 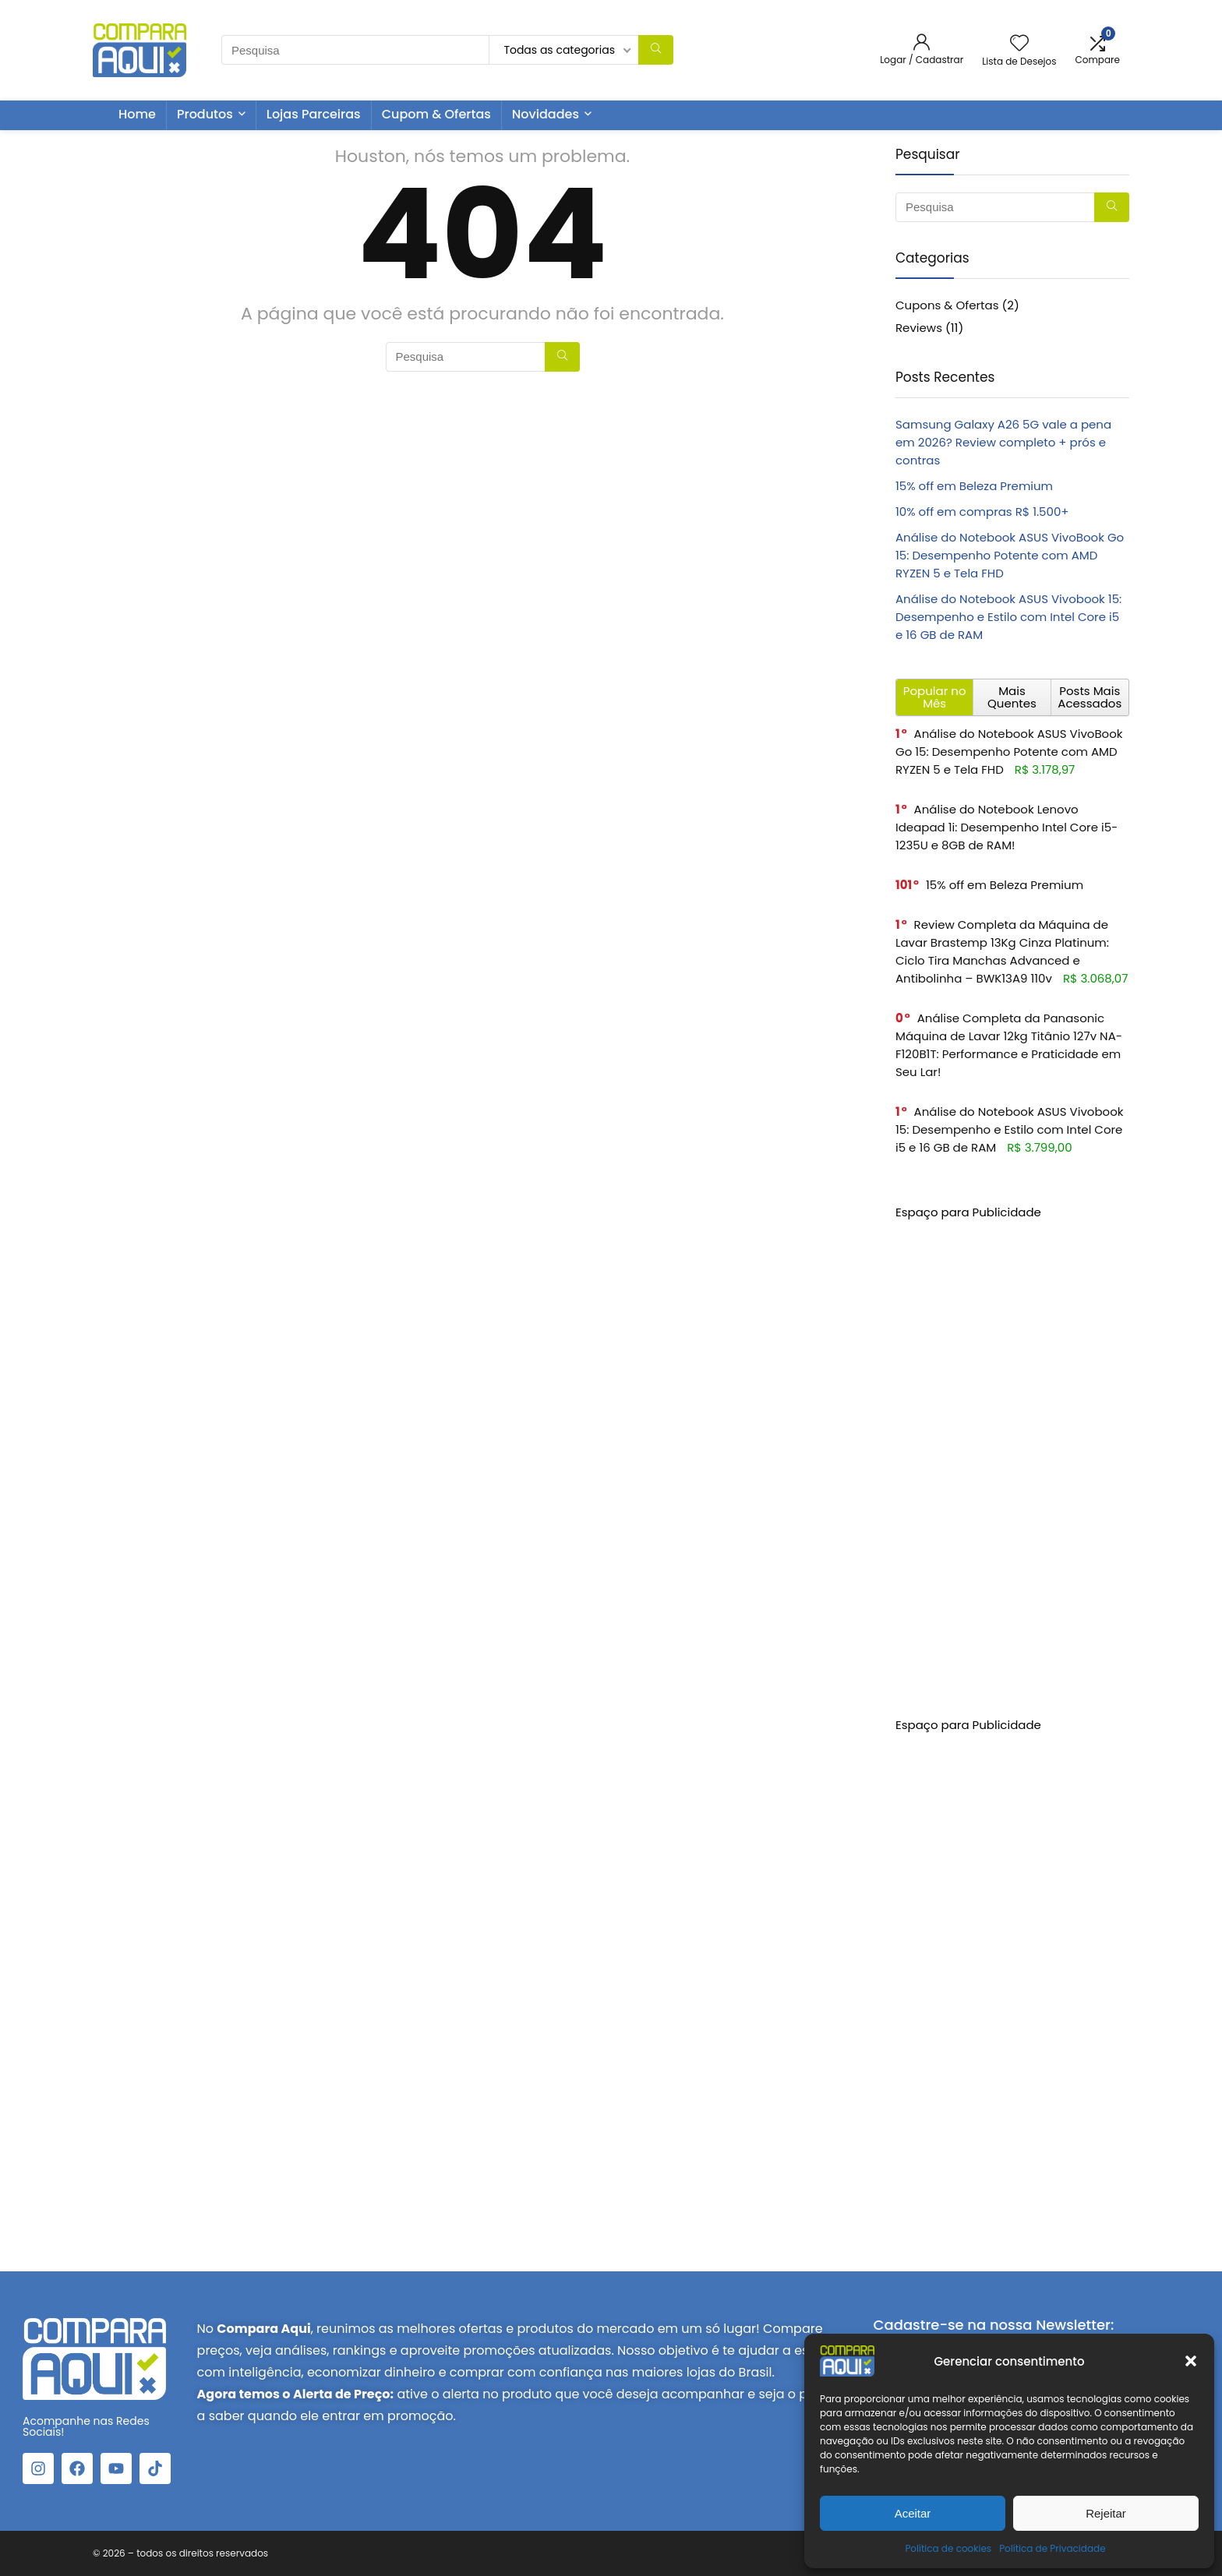 I want to click on 15% off em Beleza Premium, so click(x=974, y=486).